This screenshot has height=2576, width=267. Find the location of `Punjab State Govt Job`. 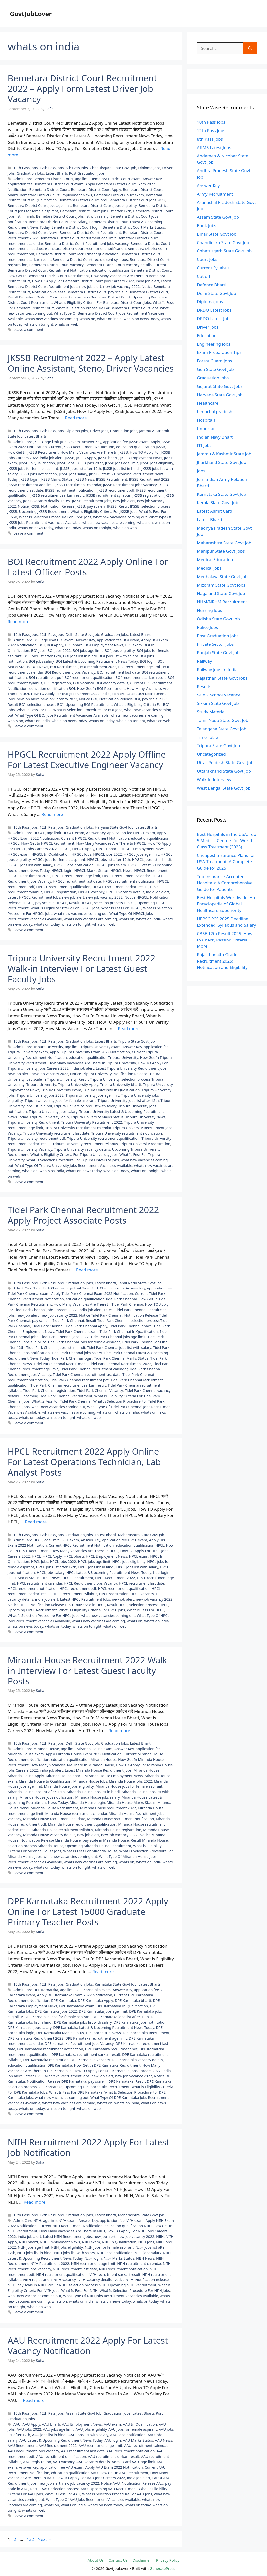

Punjab State Govt Job is located at coordinates (218, 652).